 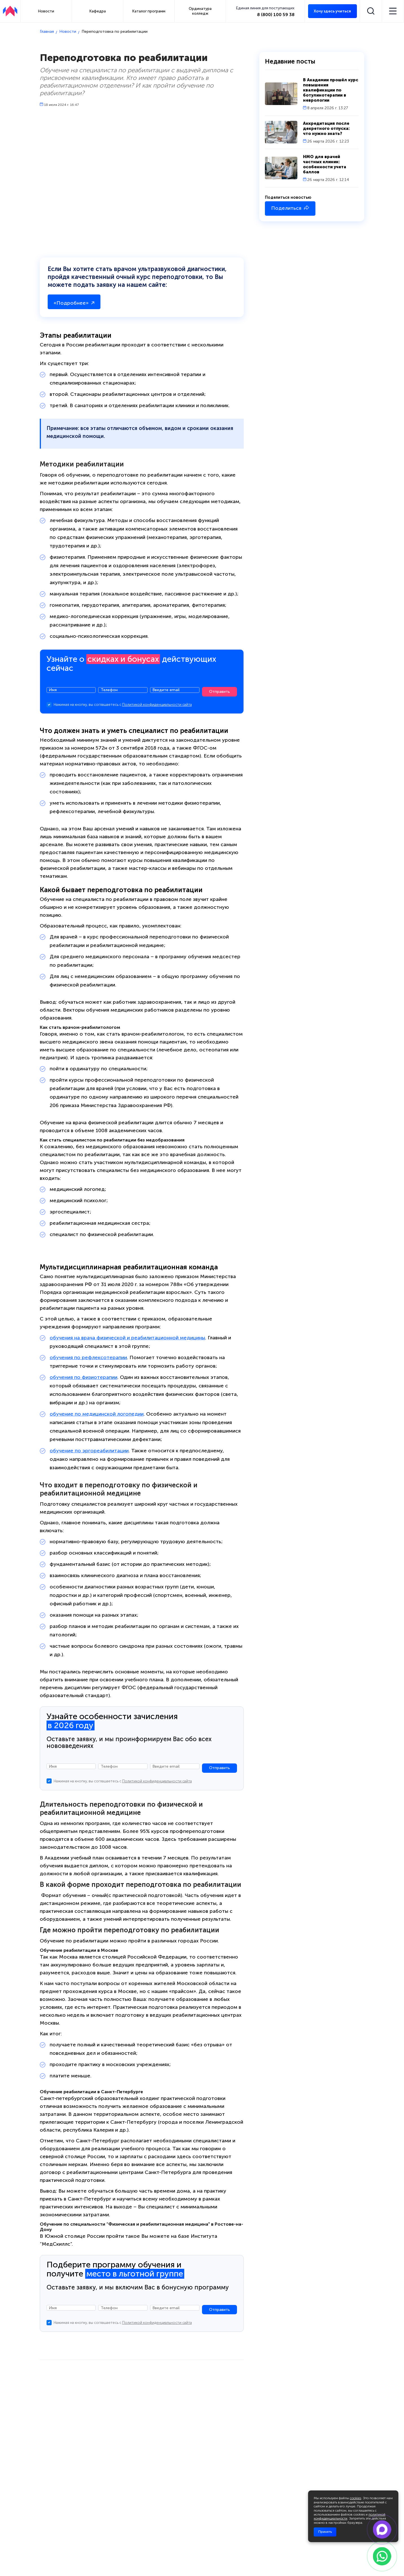 I want to click on Ординатура колледж, so click(x=200, y=11).